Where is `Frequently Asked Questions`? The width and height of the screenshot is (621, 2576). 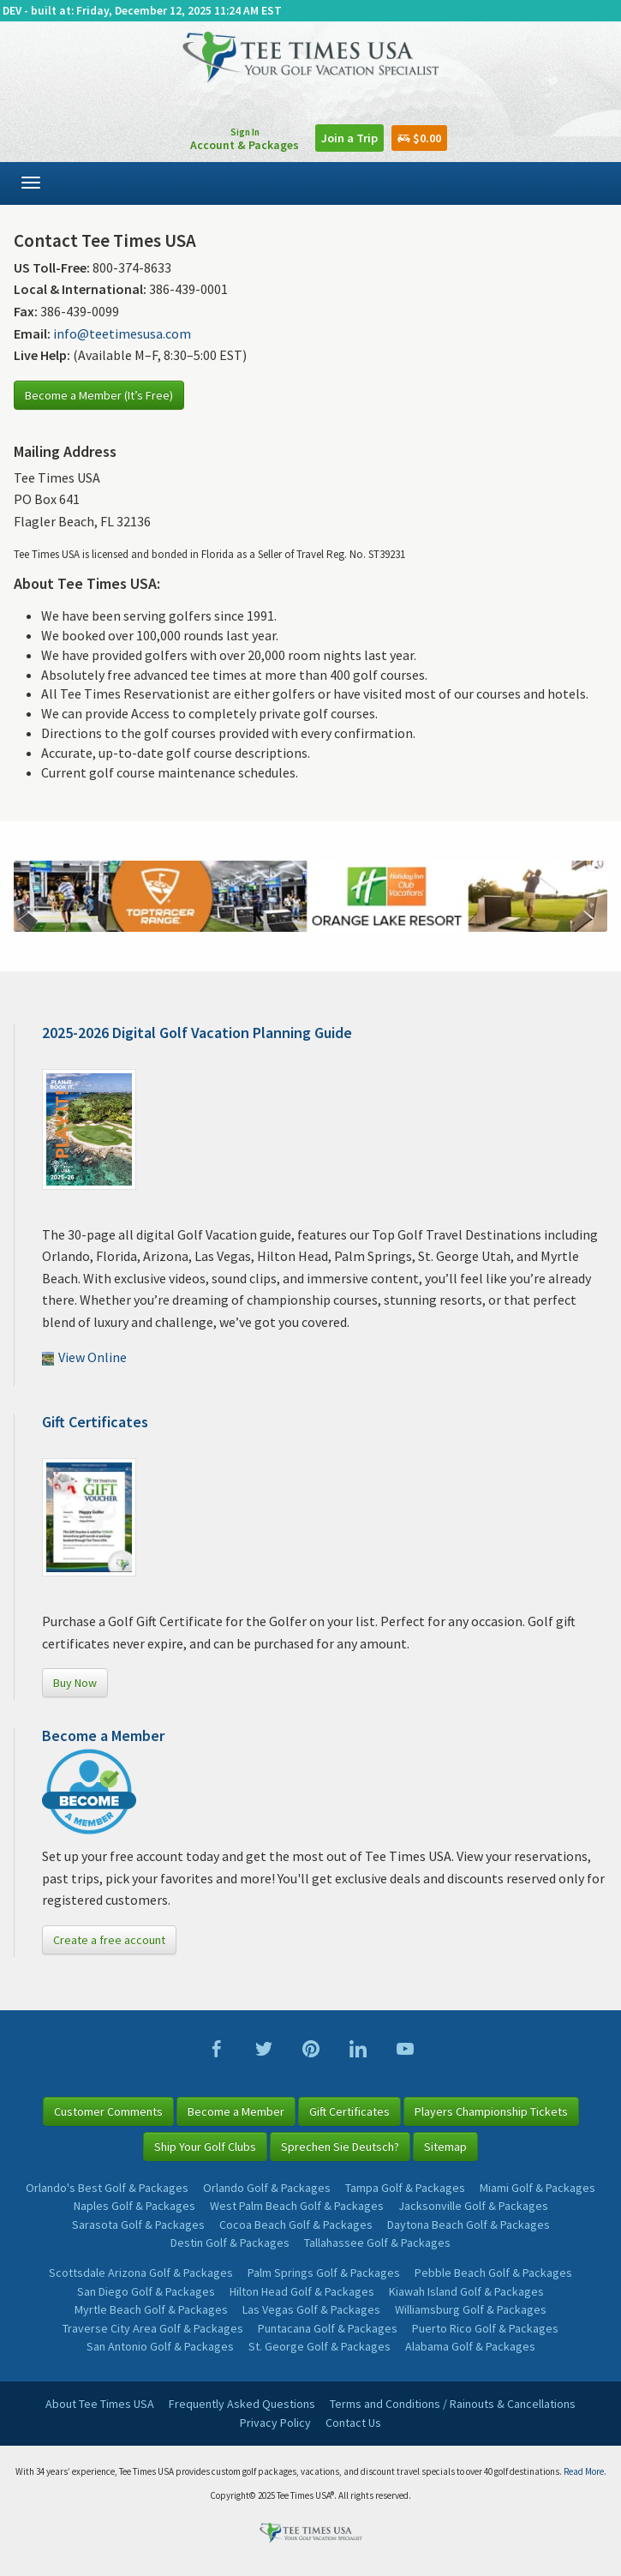 Frequently Asked Questions is located at coordinates (242, 2403).